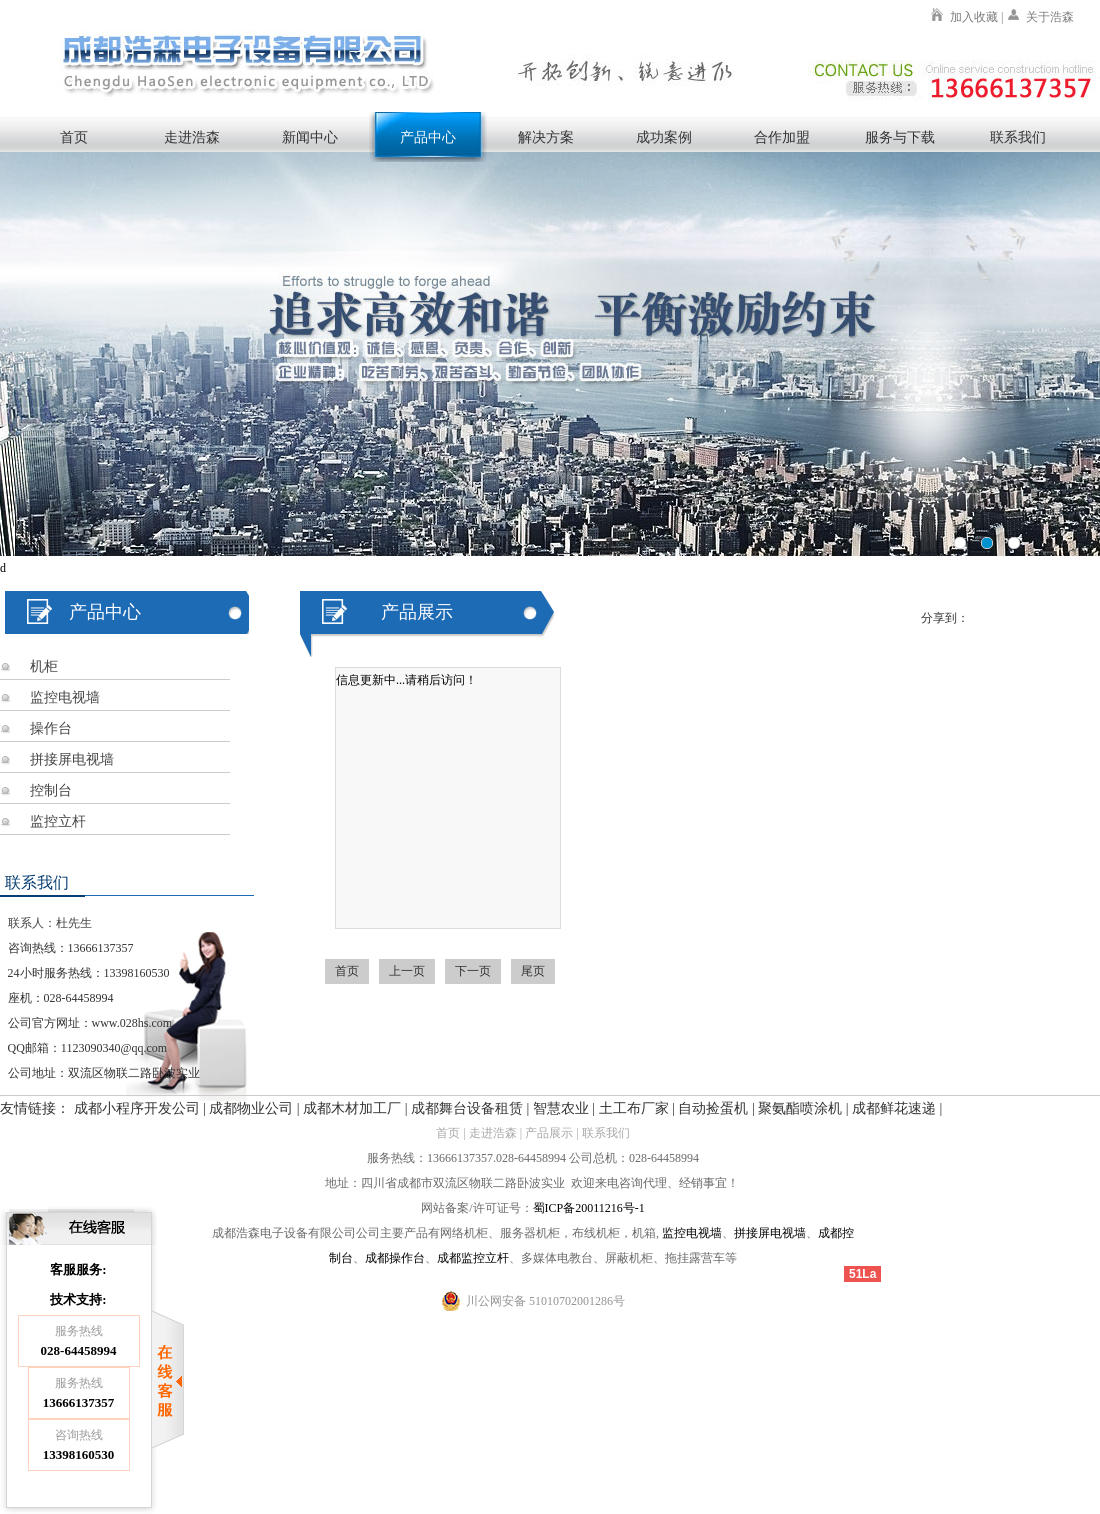 The height and width of the screenshot is (1514, 1100). I want to click on 智慧农业, so click(561, 1108).